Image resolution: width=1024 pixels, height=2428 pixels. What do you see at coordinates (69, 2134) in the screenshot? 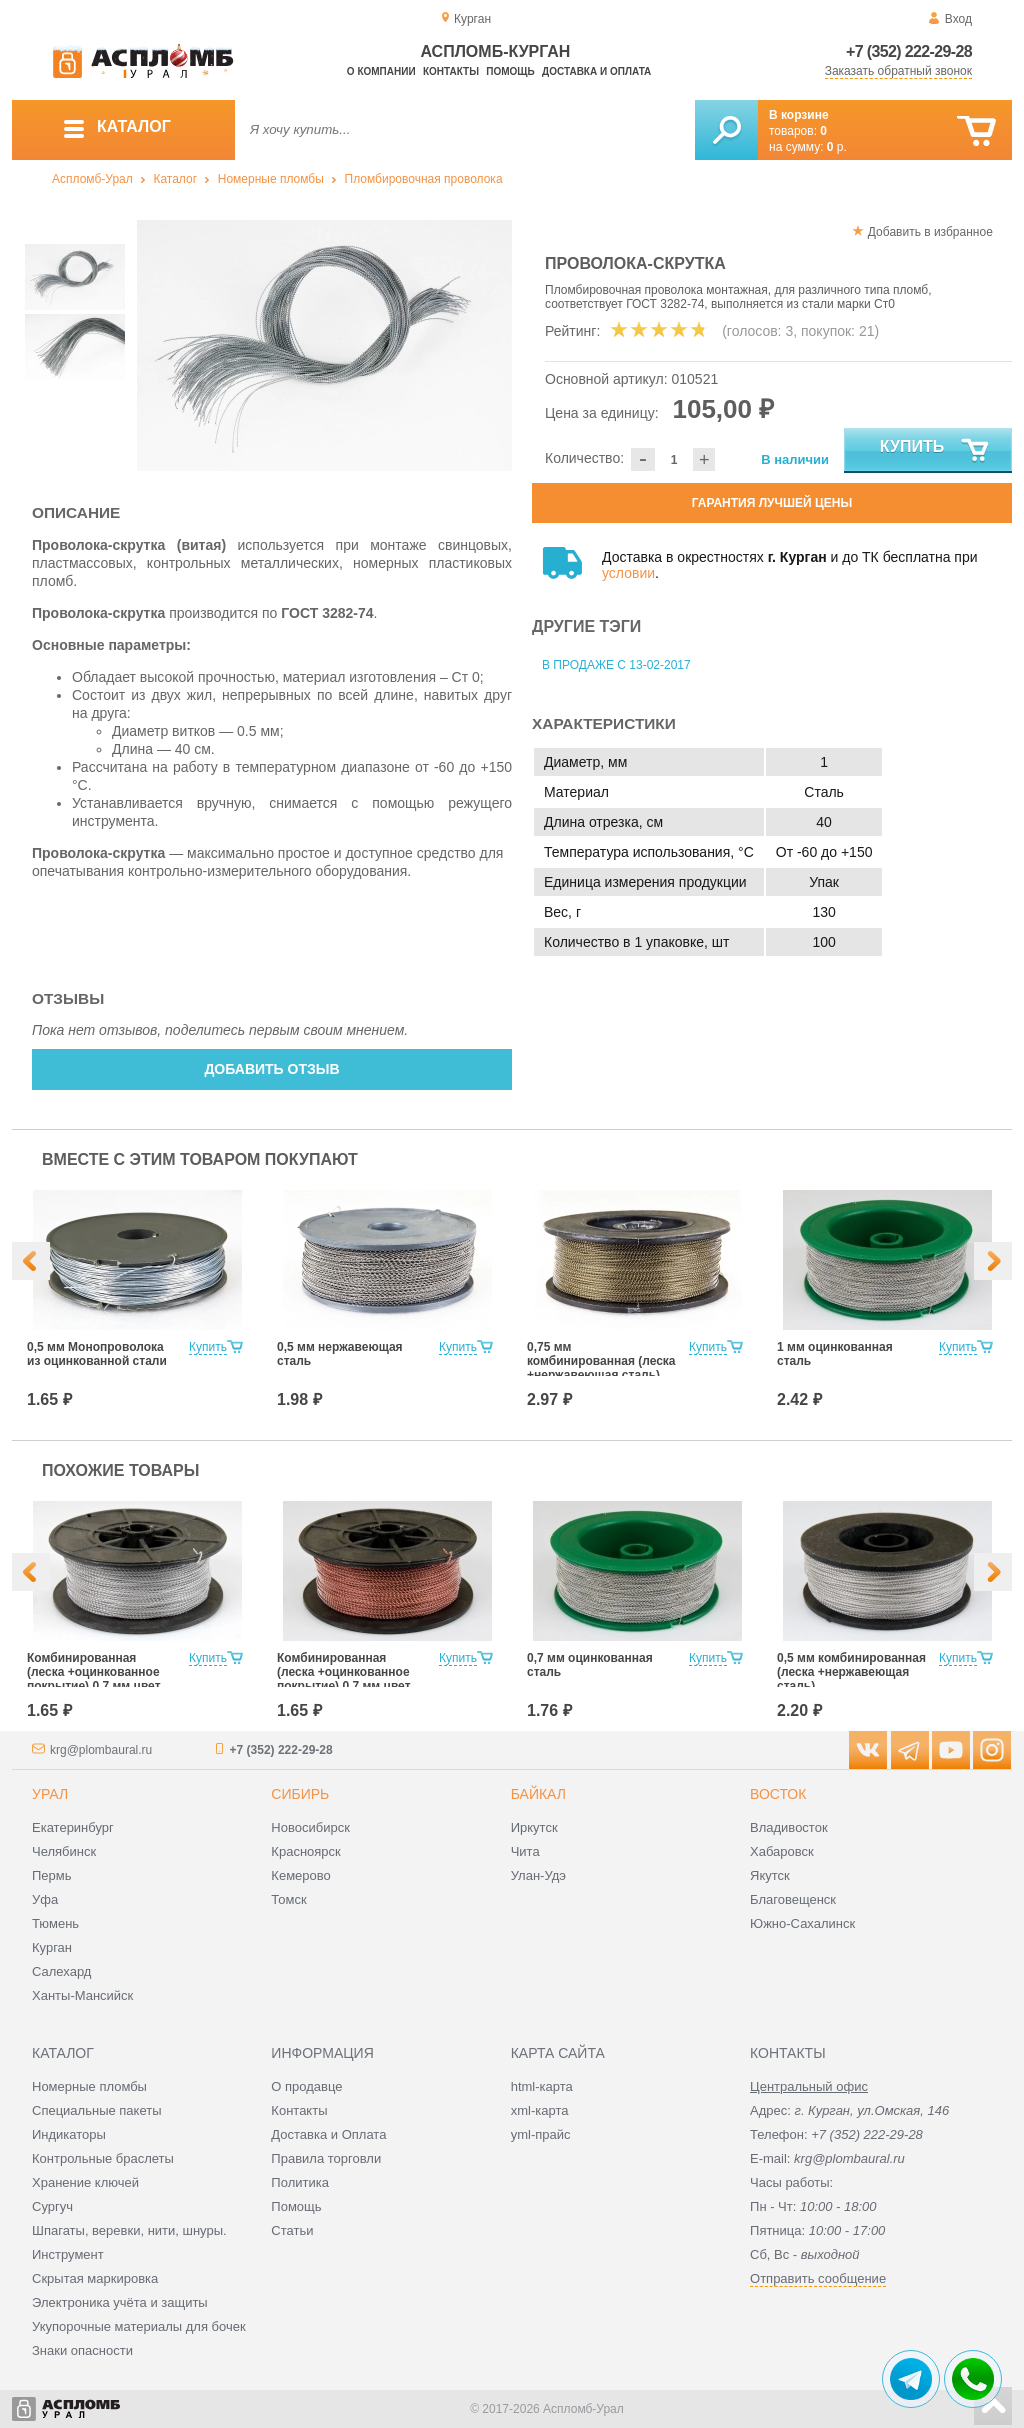
I see `Индикаторы` at bounding box center [69, 2134].